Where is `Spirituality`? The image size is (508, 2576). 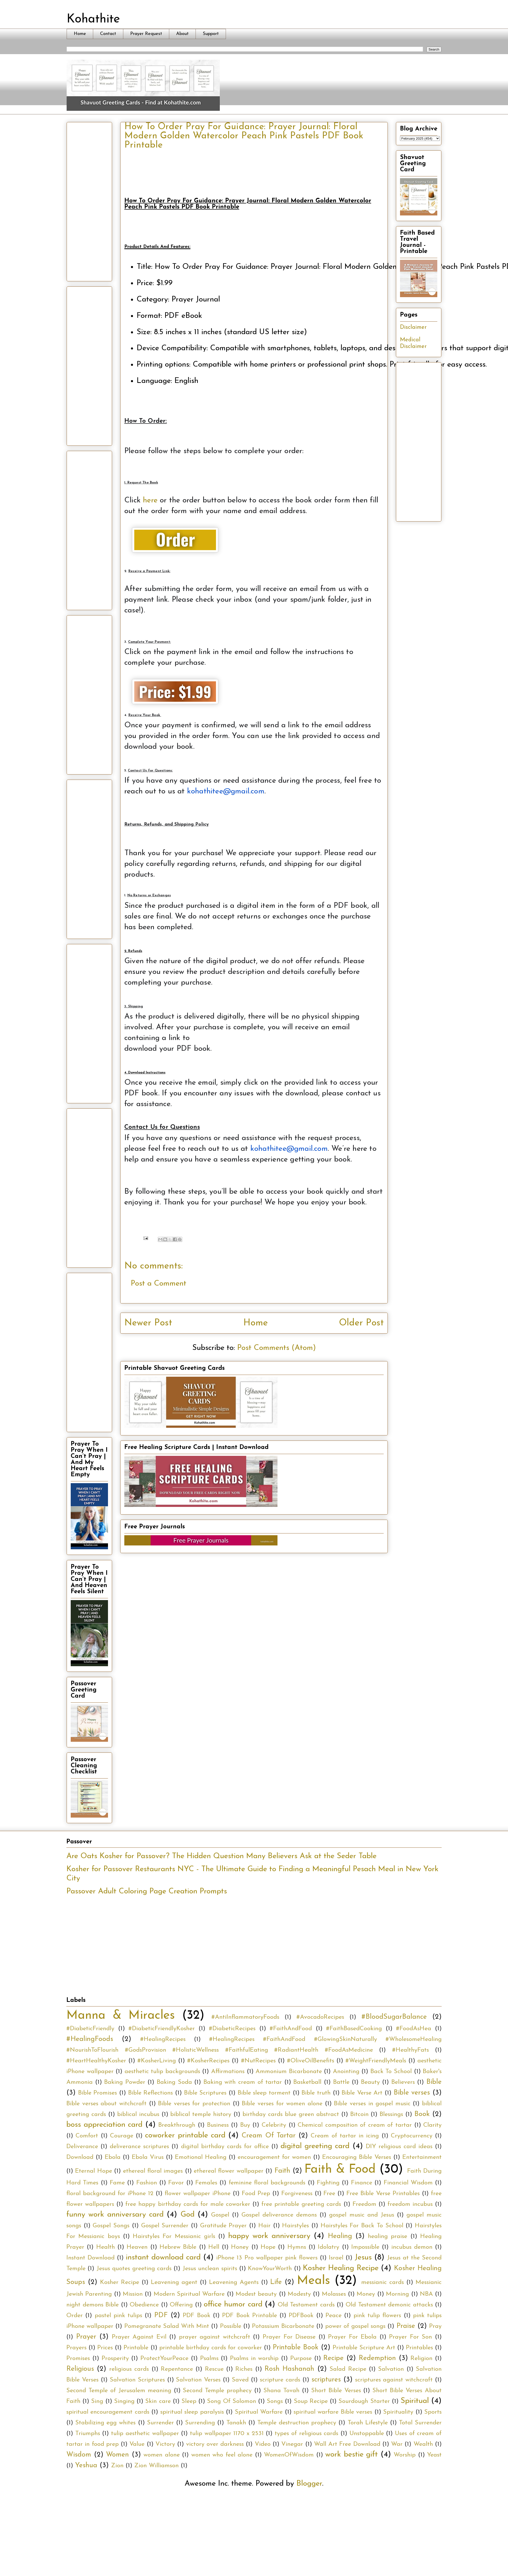 Spirituality is located at coordinates (398, 2412).